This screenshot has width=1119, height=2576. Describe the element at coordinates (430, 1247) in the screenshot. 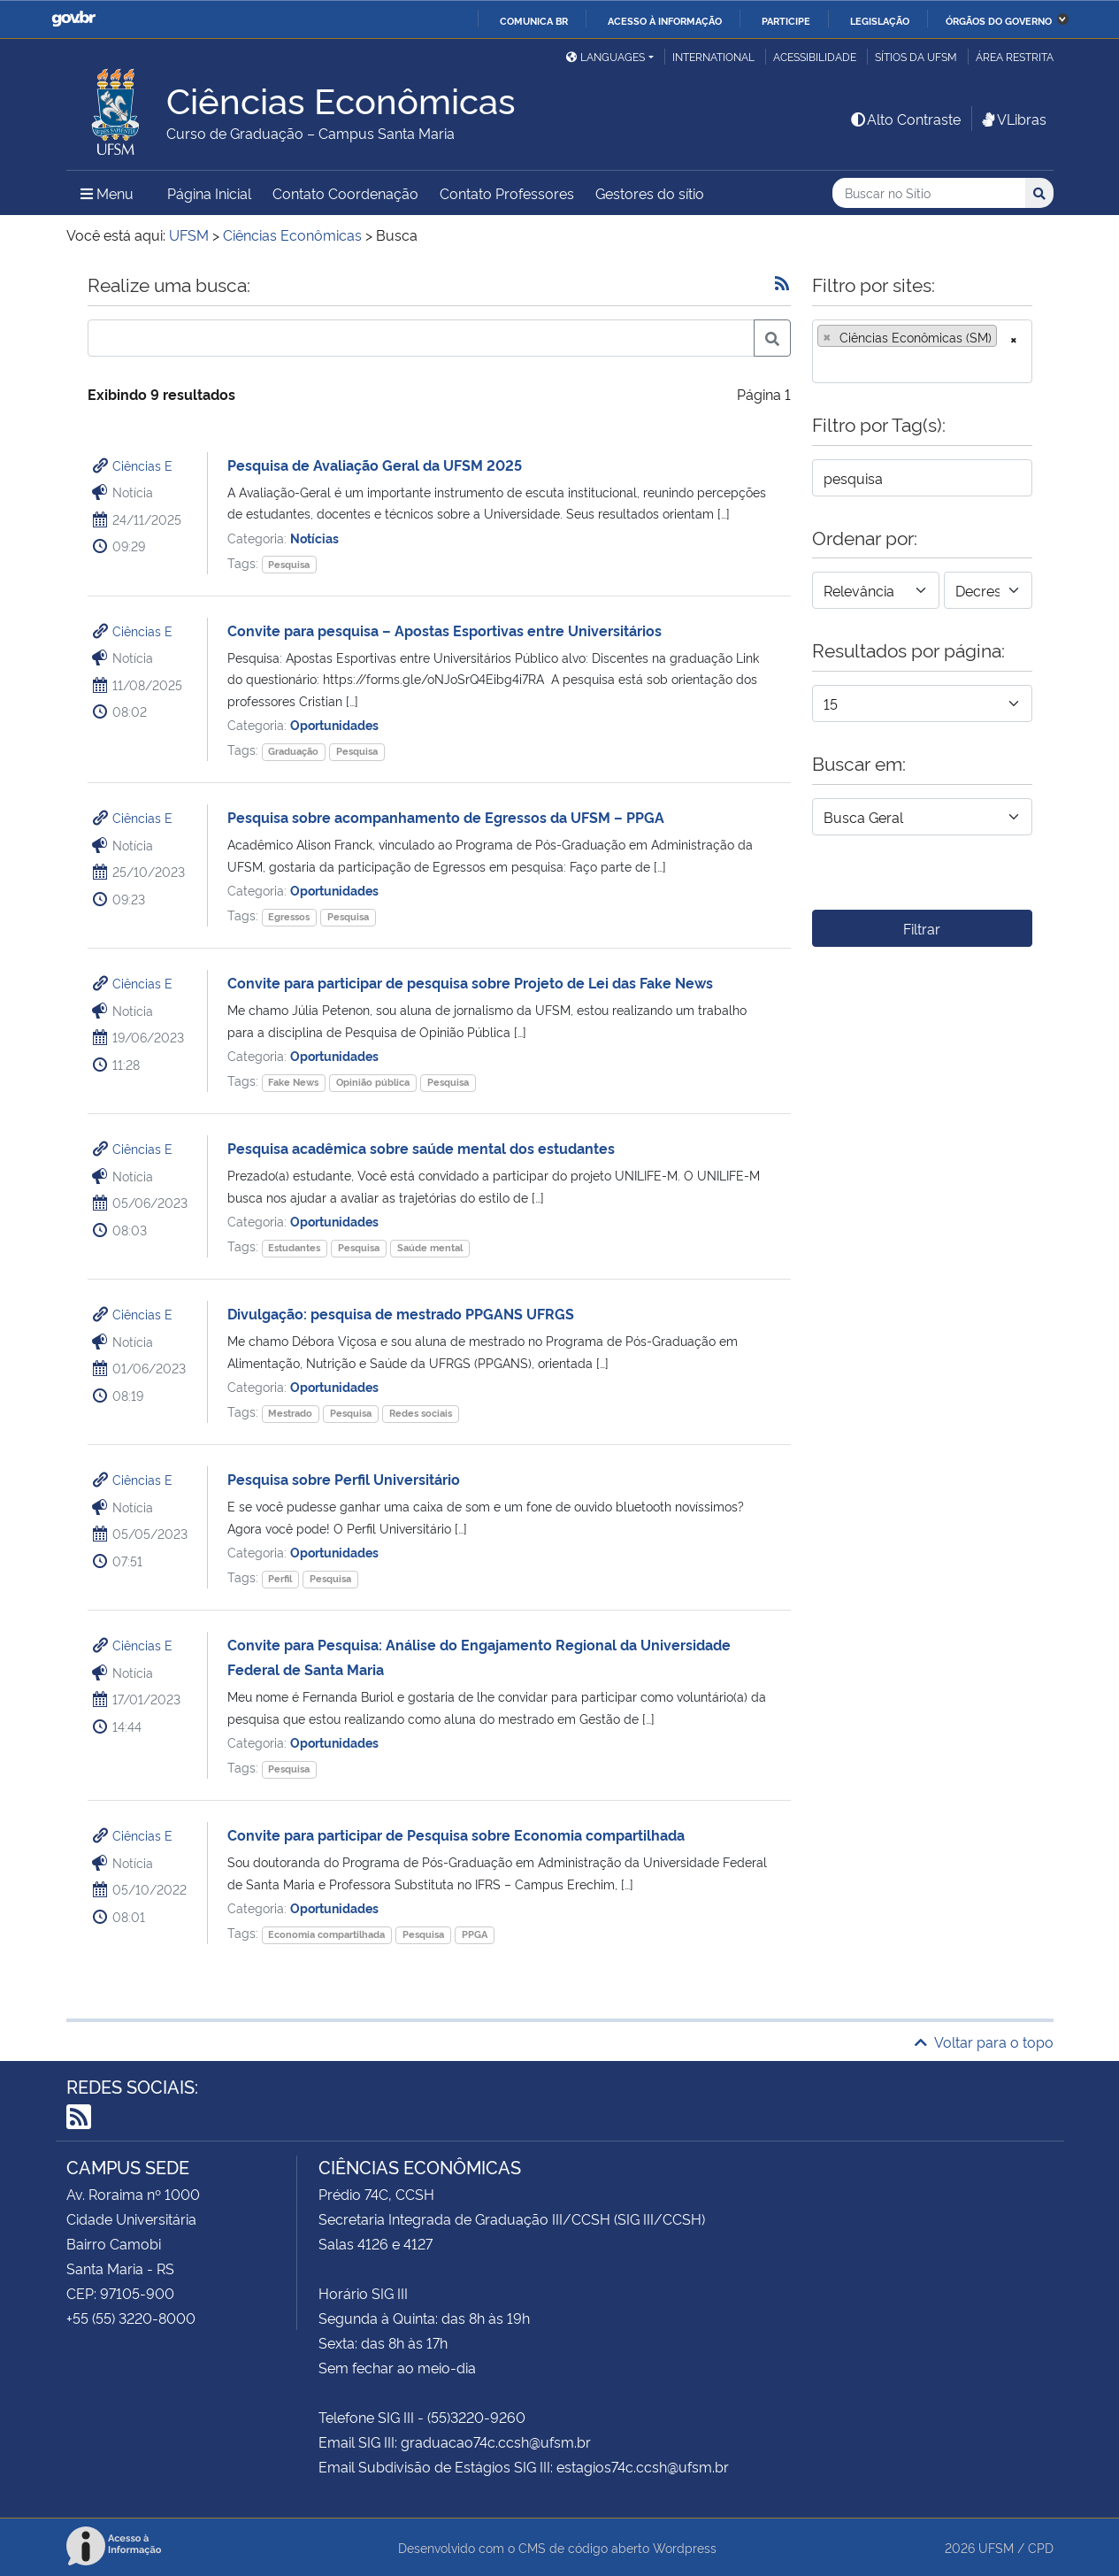

I see `Saúde mental` at that location.